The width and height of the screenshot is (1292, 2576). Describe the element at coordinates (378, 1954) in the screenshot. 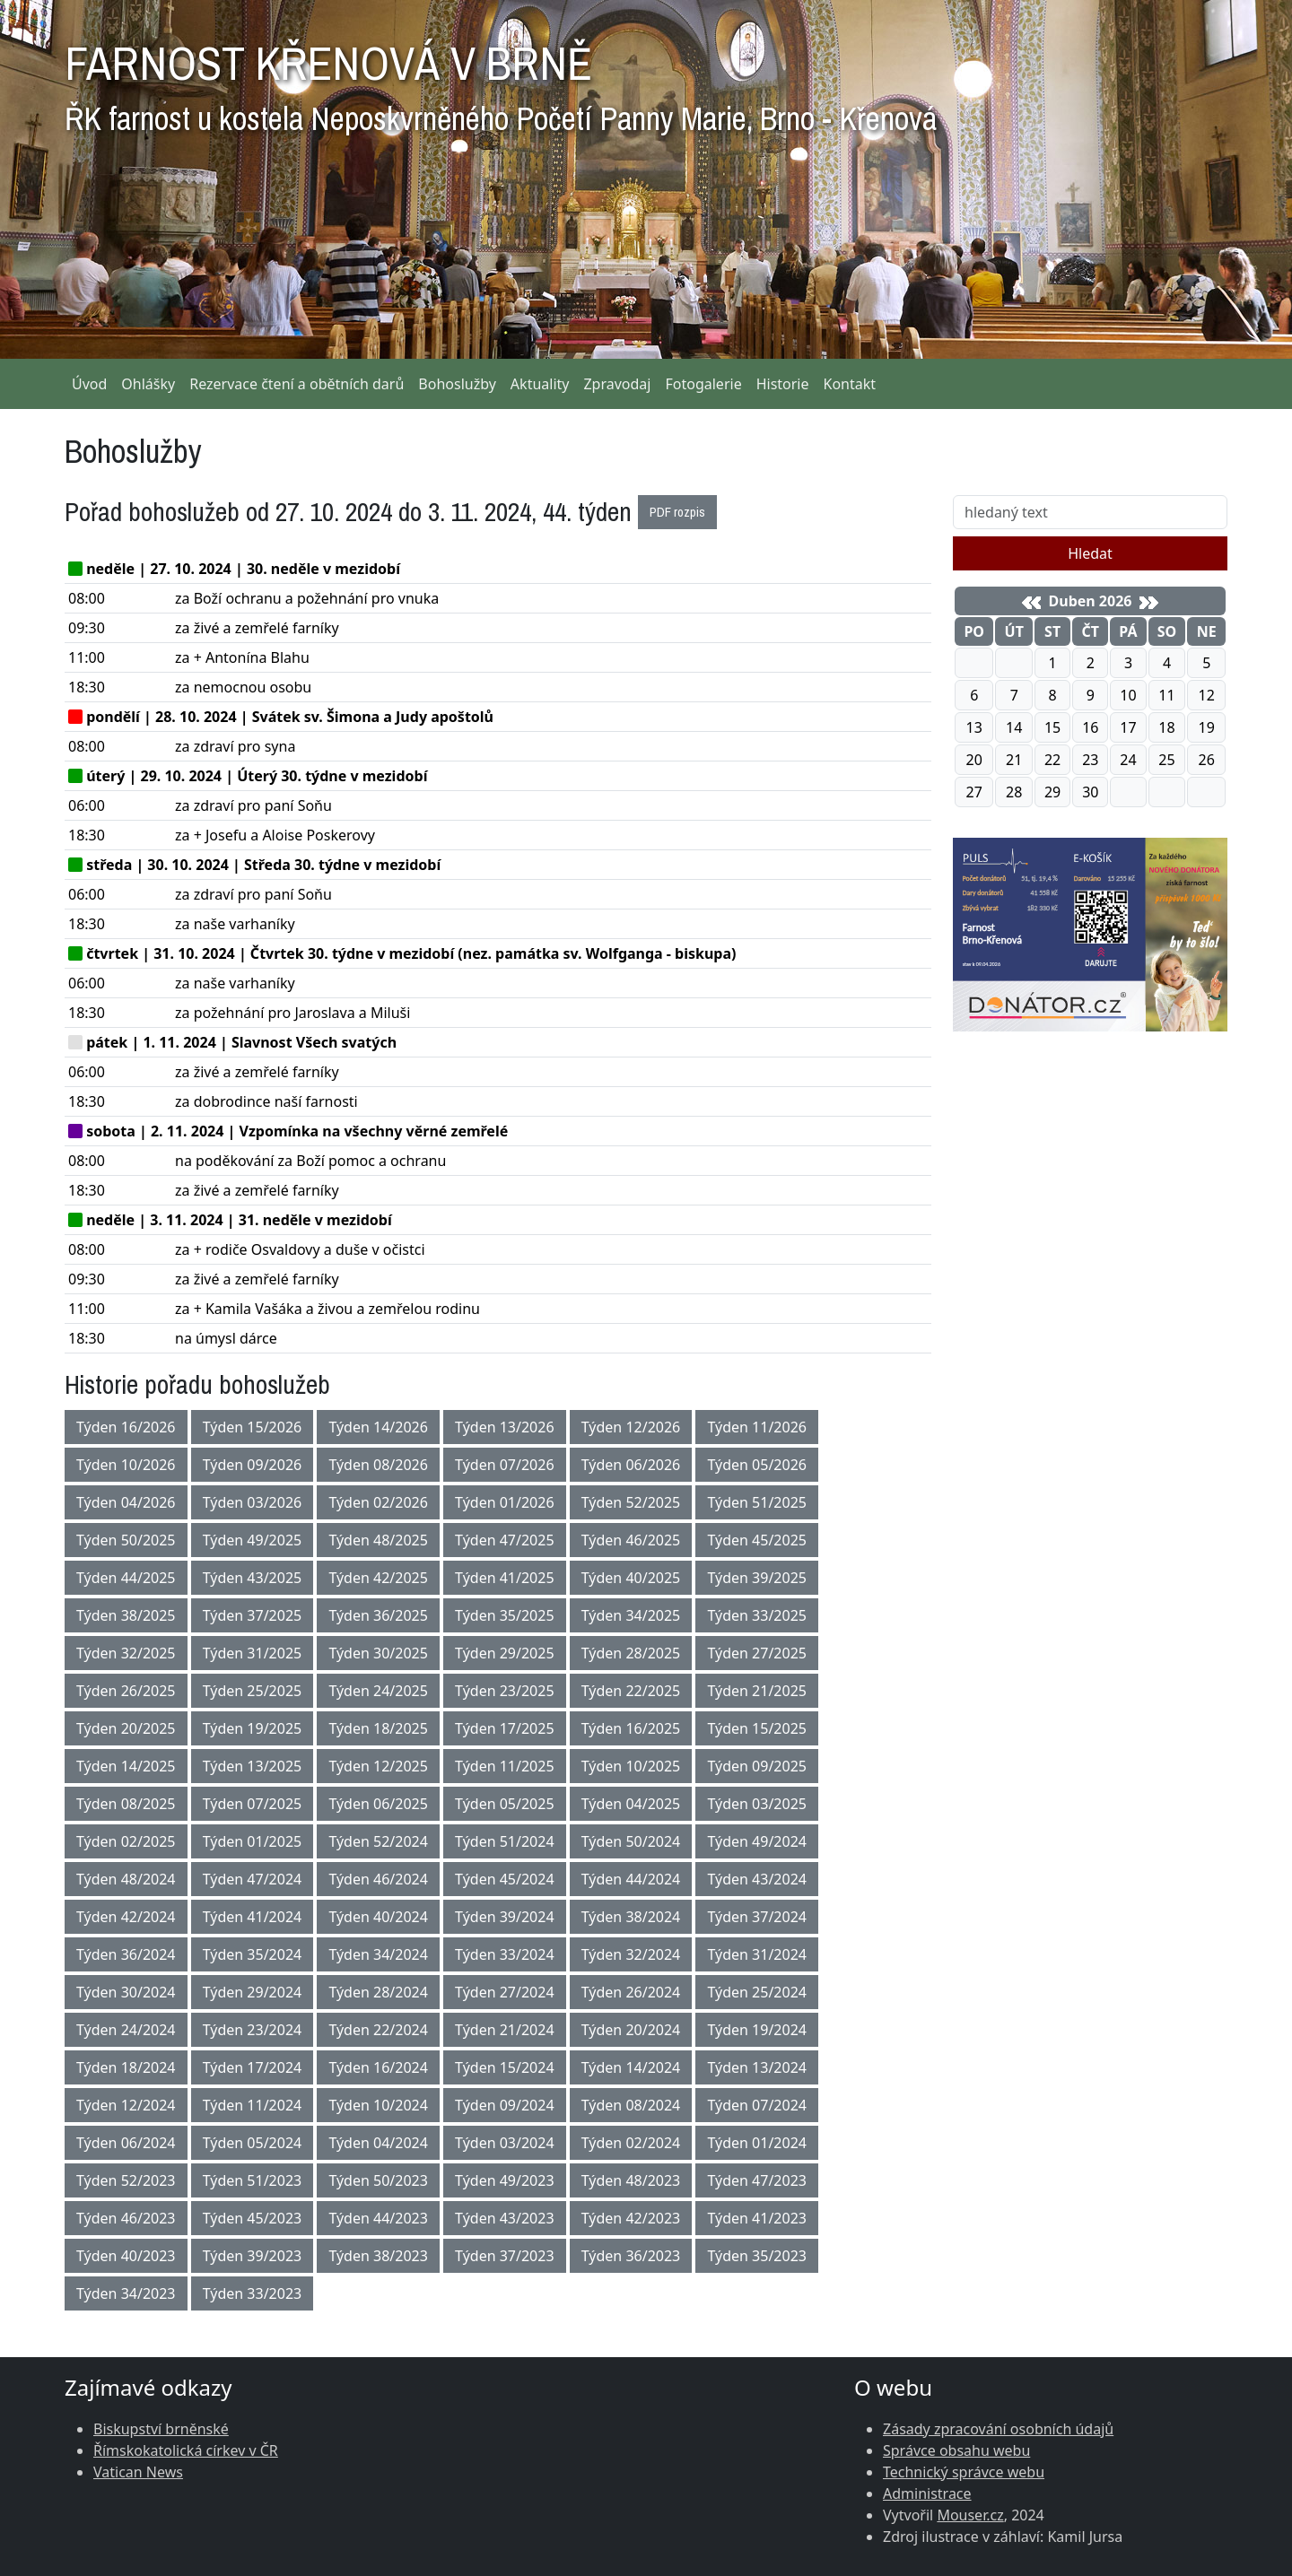

I see `Týden 34/2024` at that location.